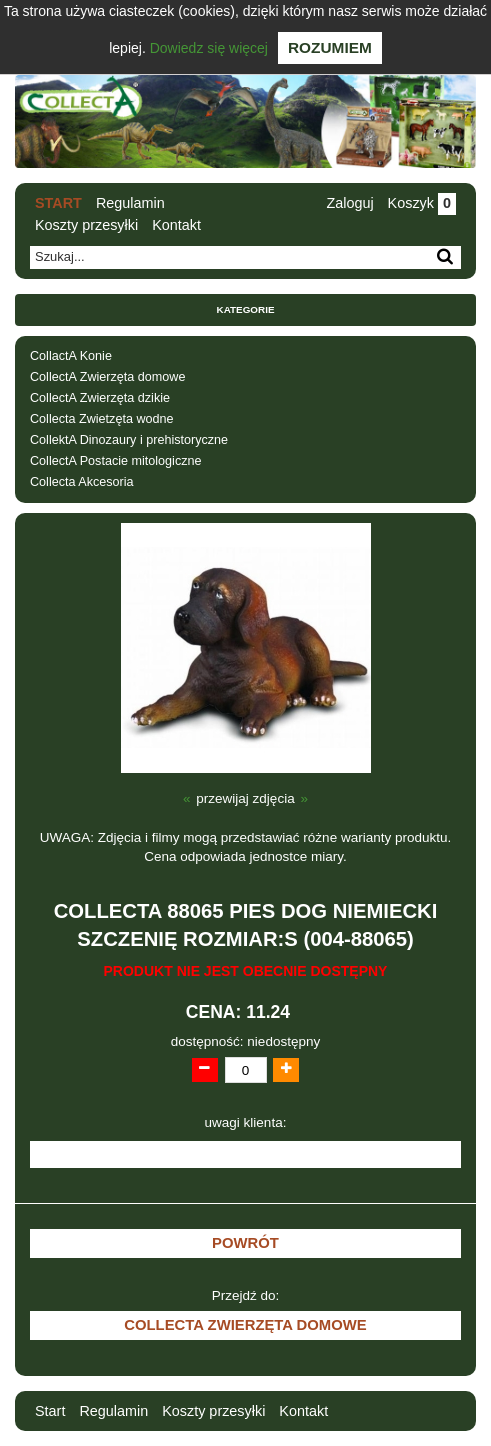  What do you see at coordinates (130, 203) in the screenshot?
I see `Regulamin` at bounding box center [130, 203].